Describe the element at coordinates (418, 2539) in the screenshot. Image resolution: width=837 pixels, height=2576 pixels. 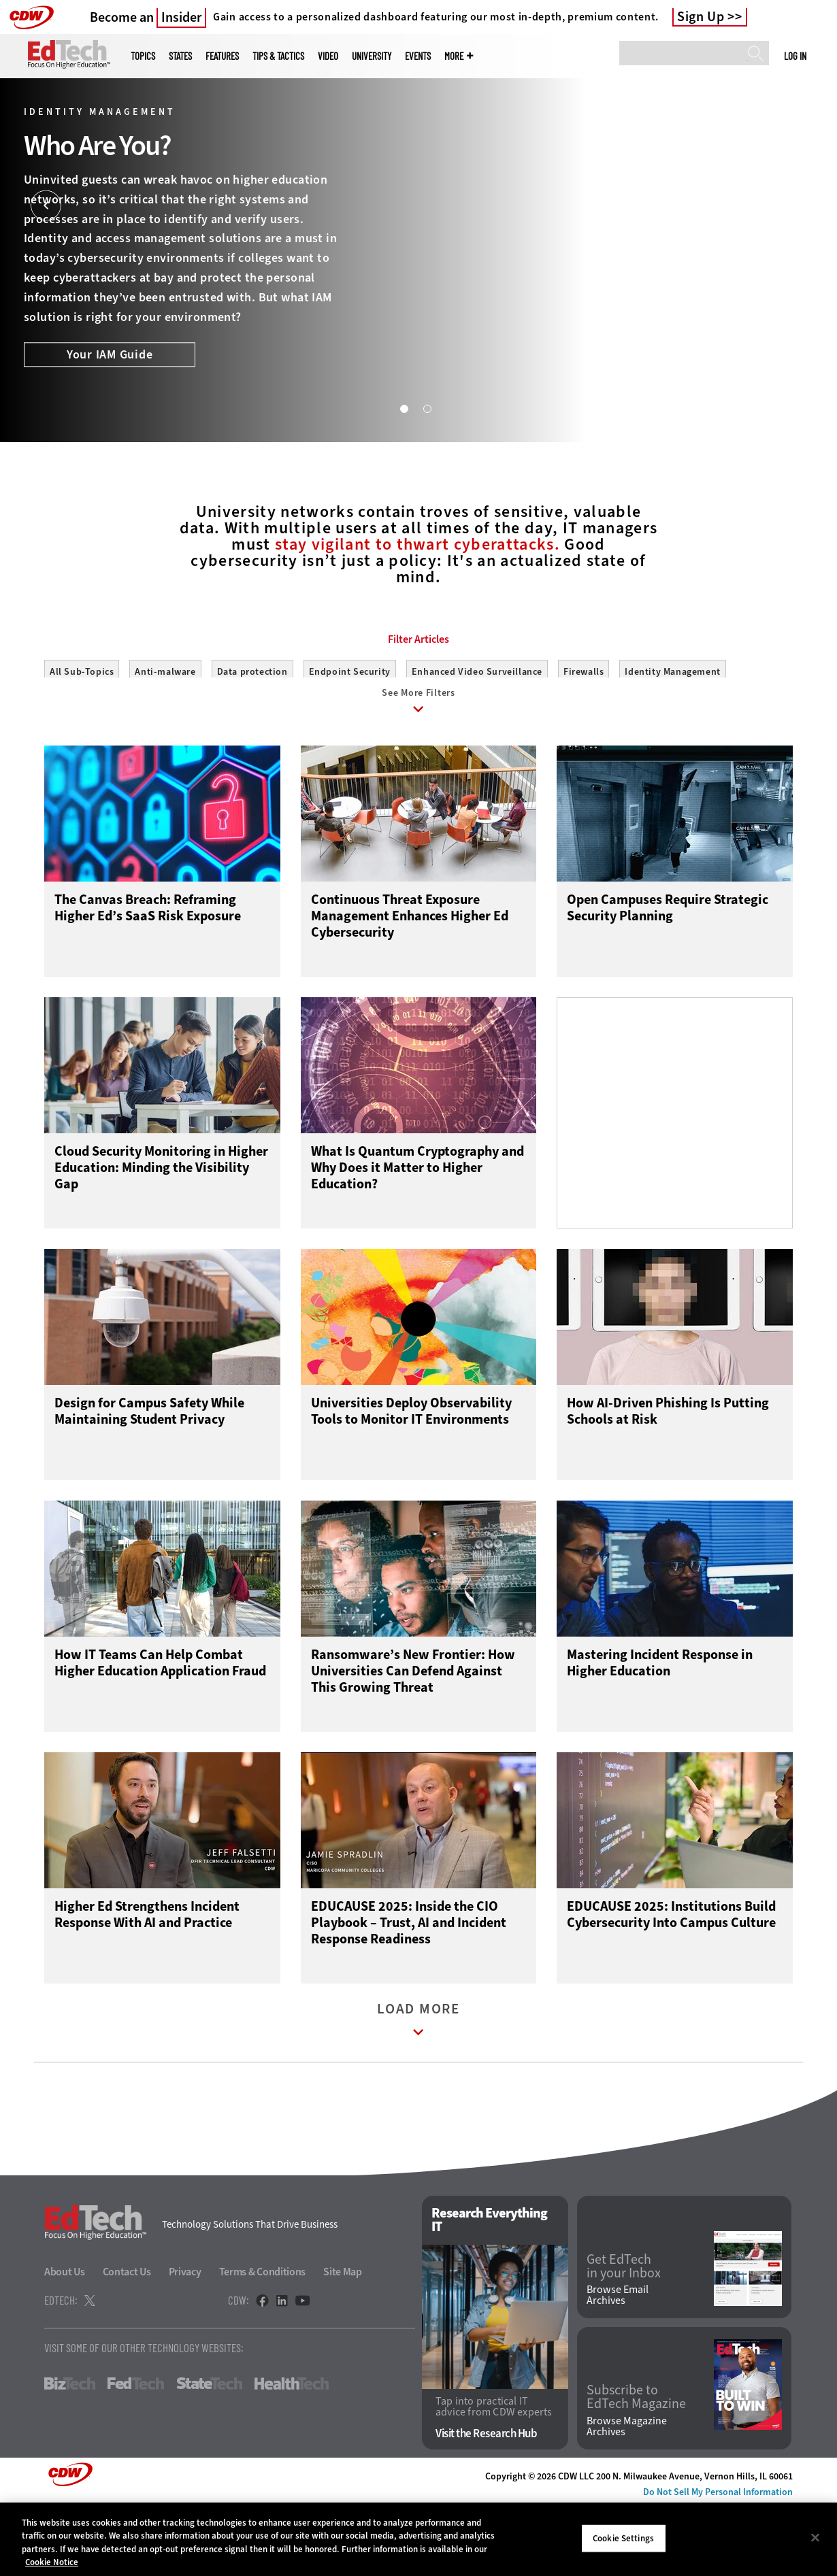
I see `[region]` at that location.